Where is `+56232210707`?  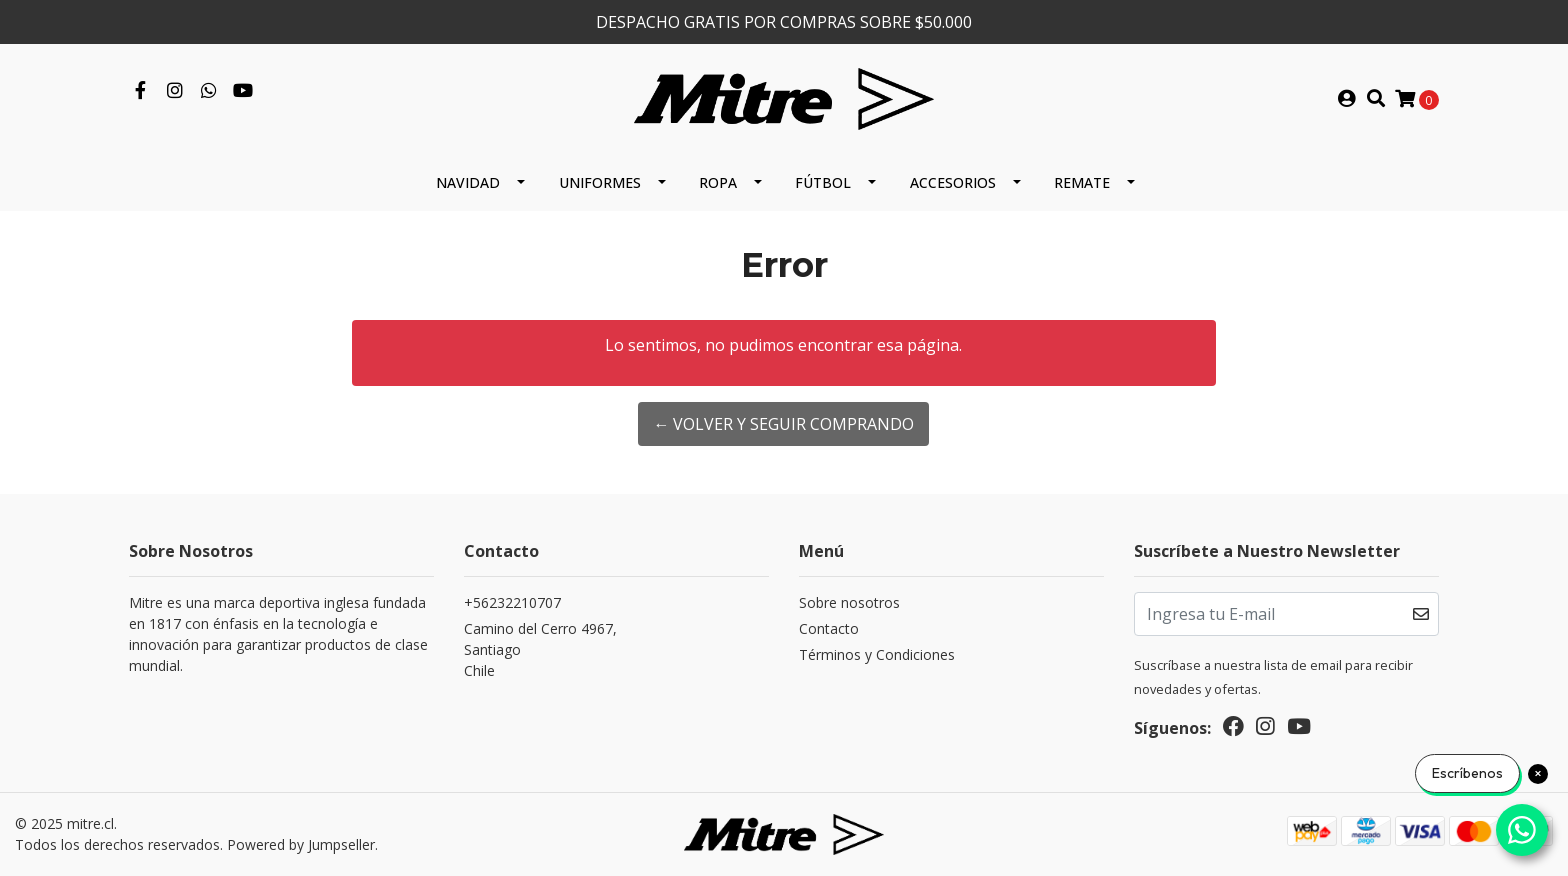
+56232210707 is located at coordinates (512, 602).